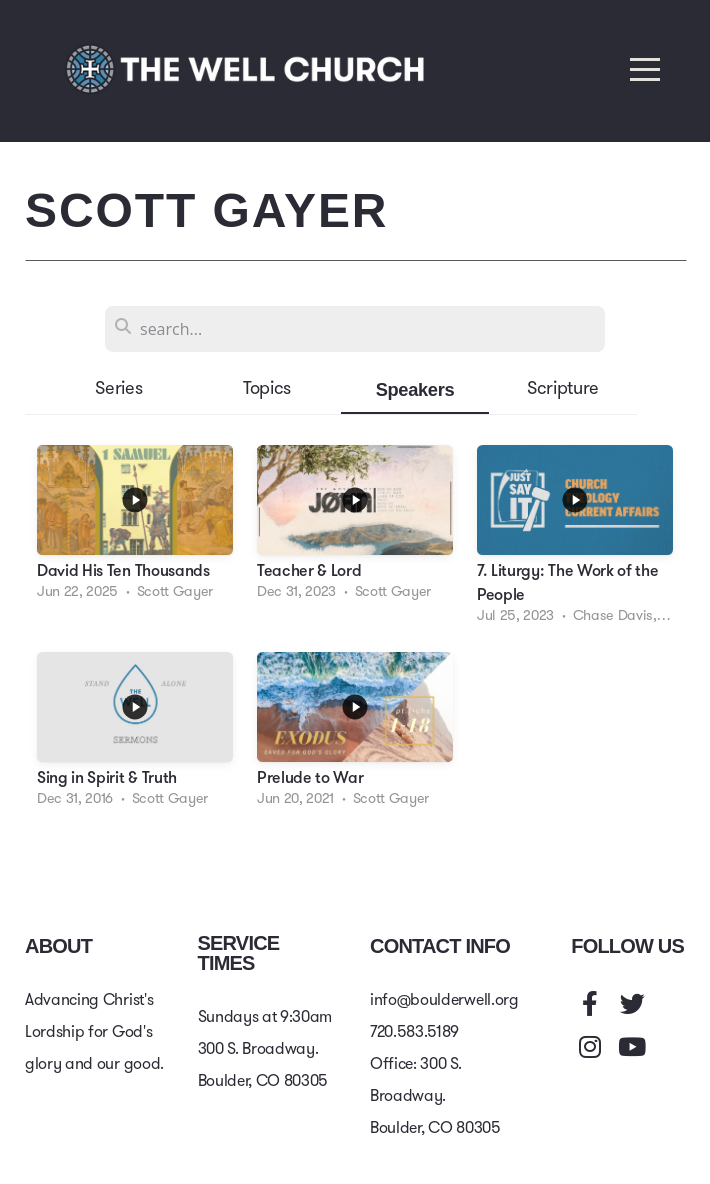  Describe the element at coordinates (415, 389) in the screenshot. I see `Speakers` at that location.